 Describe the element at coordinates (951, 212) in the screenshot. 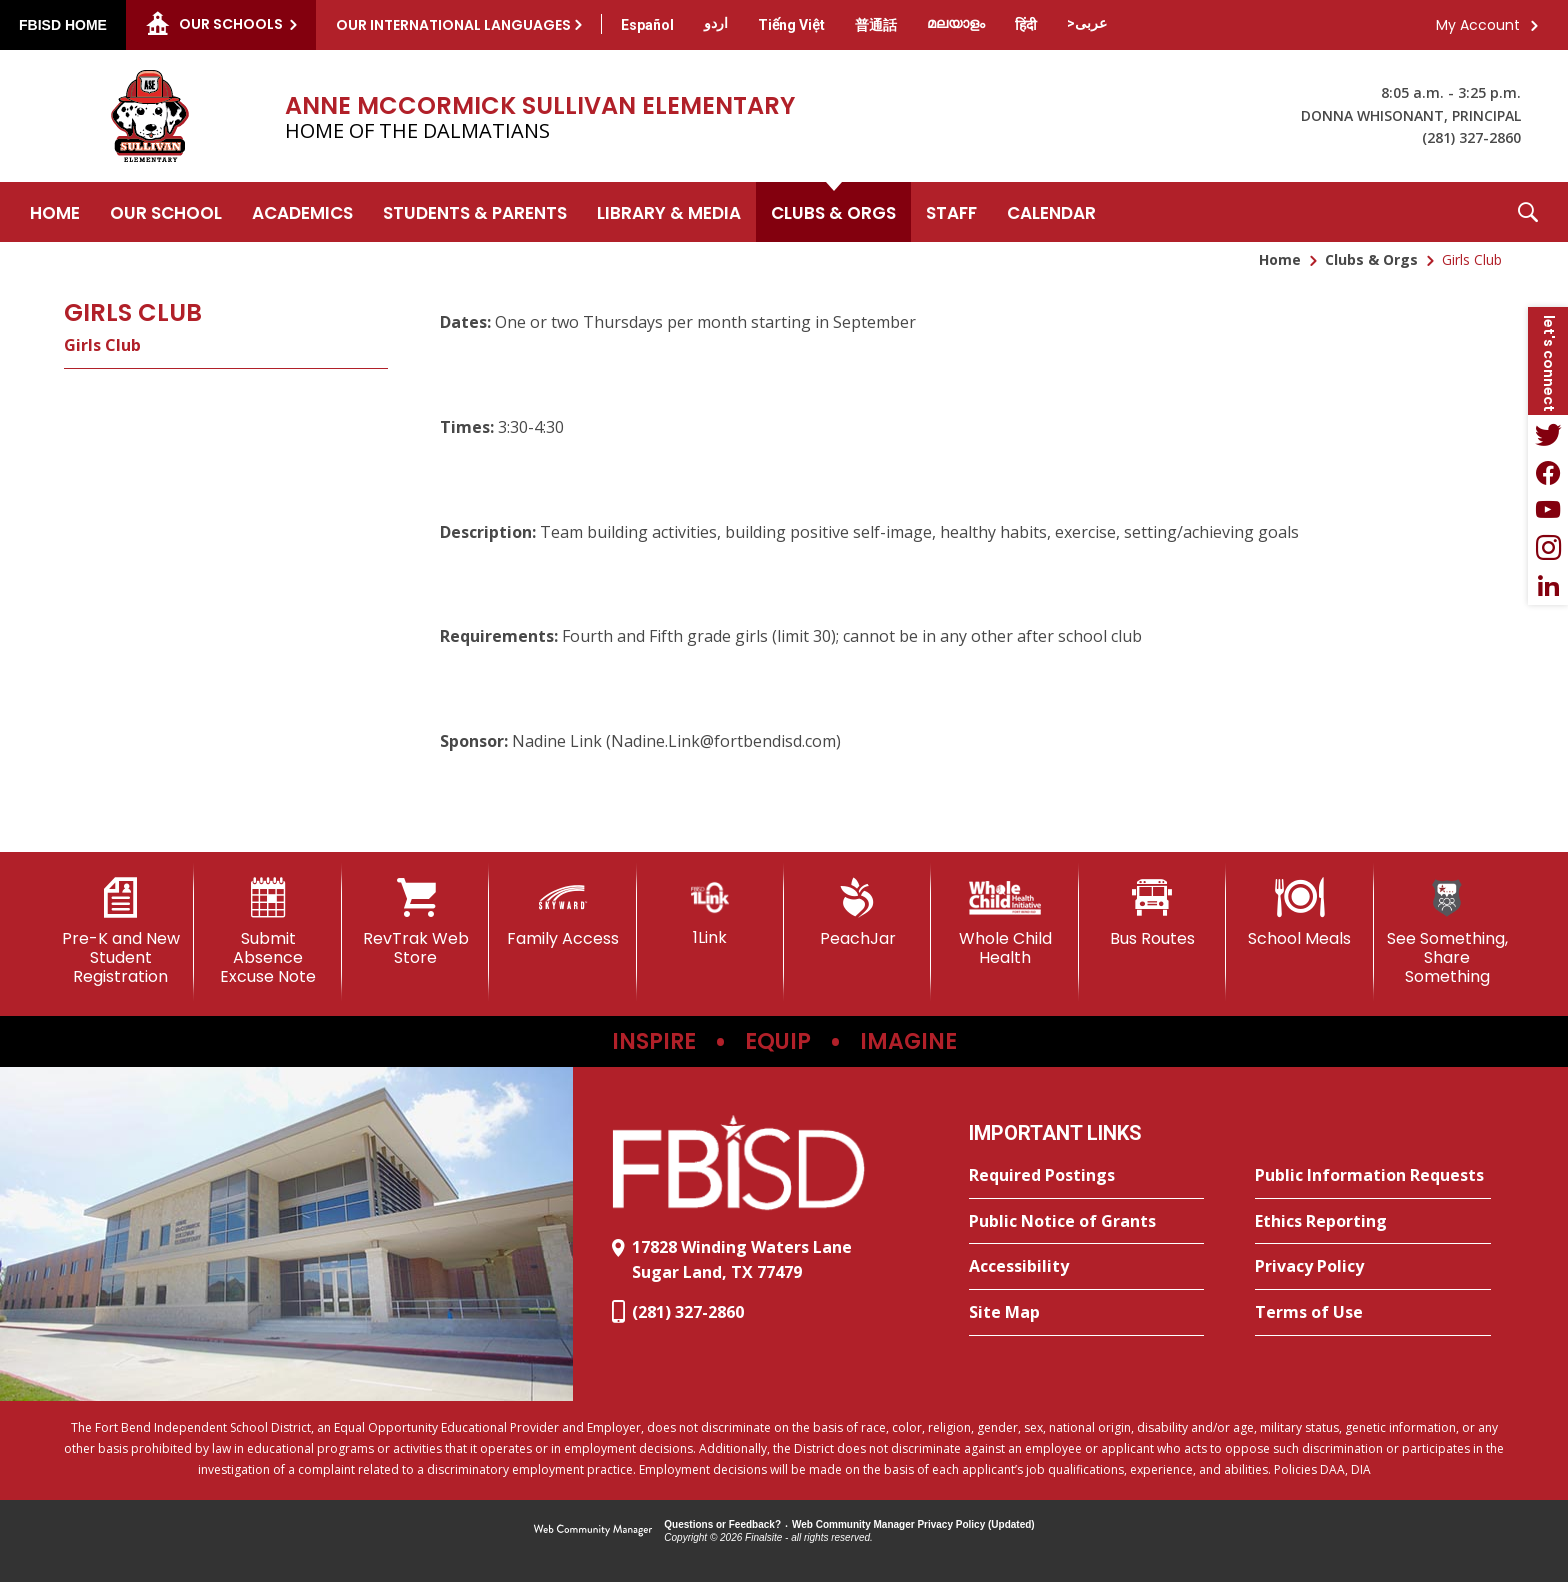

I see `[Staff - Opens a new window]` at that location.